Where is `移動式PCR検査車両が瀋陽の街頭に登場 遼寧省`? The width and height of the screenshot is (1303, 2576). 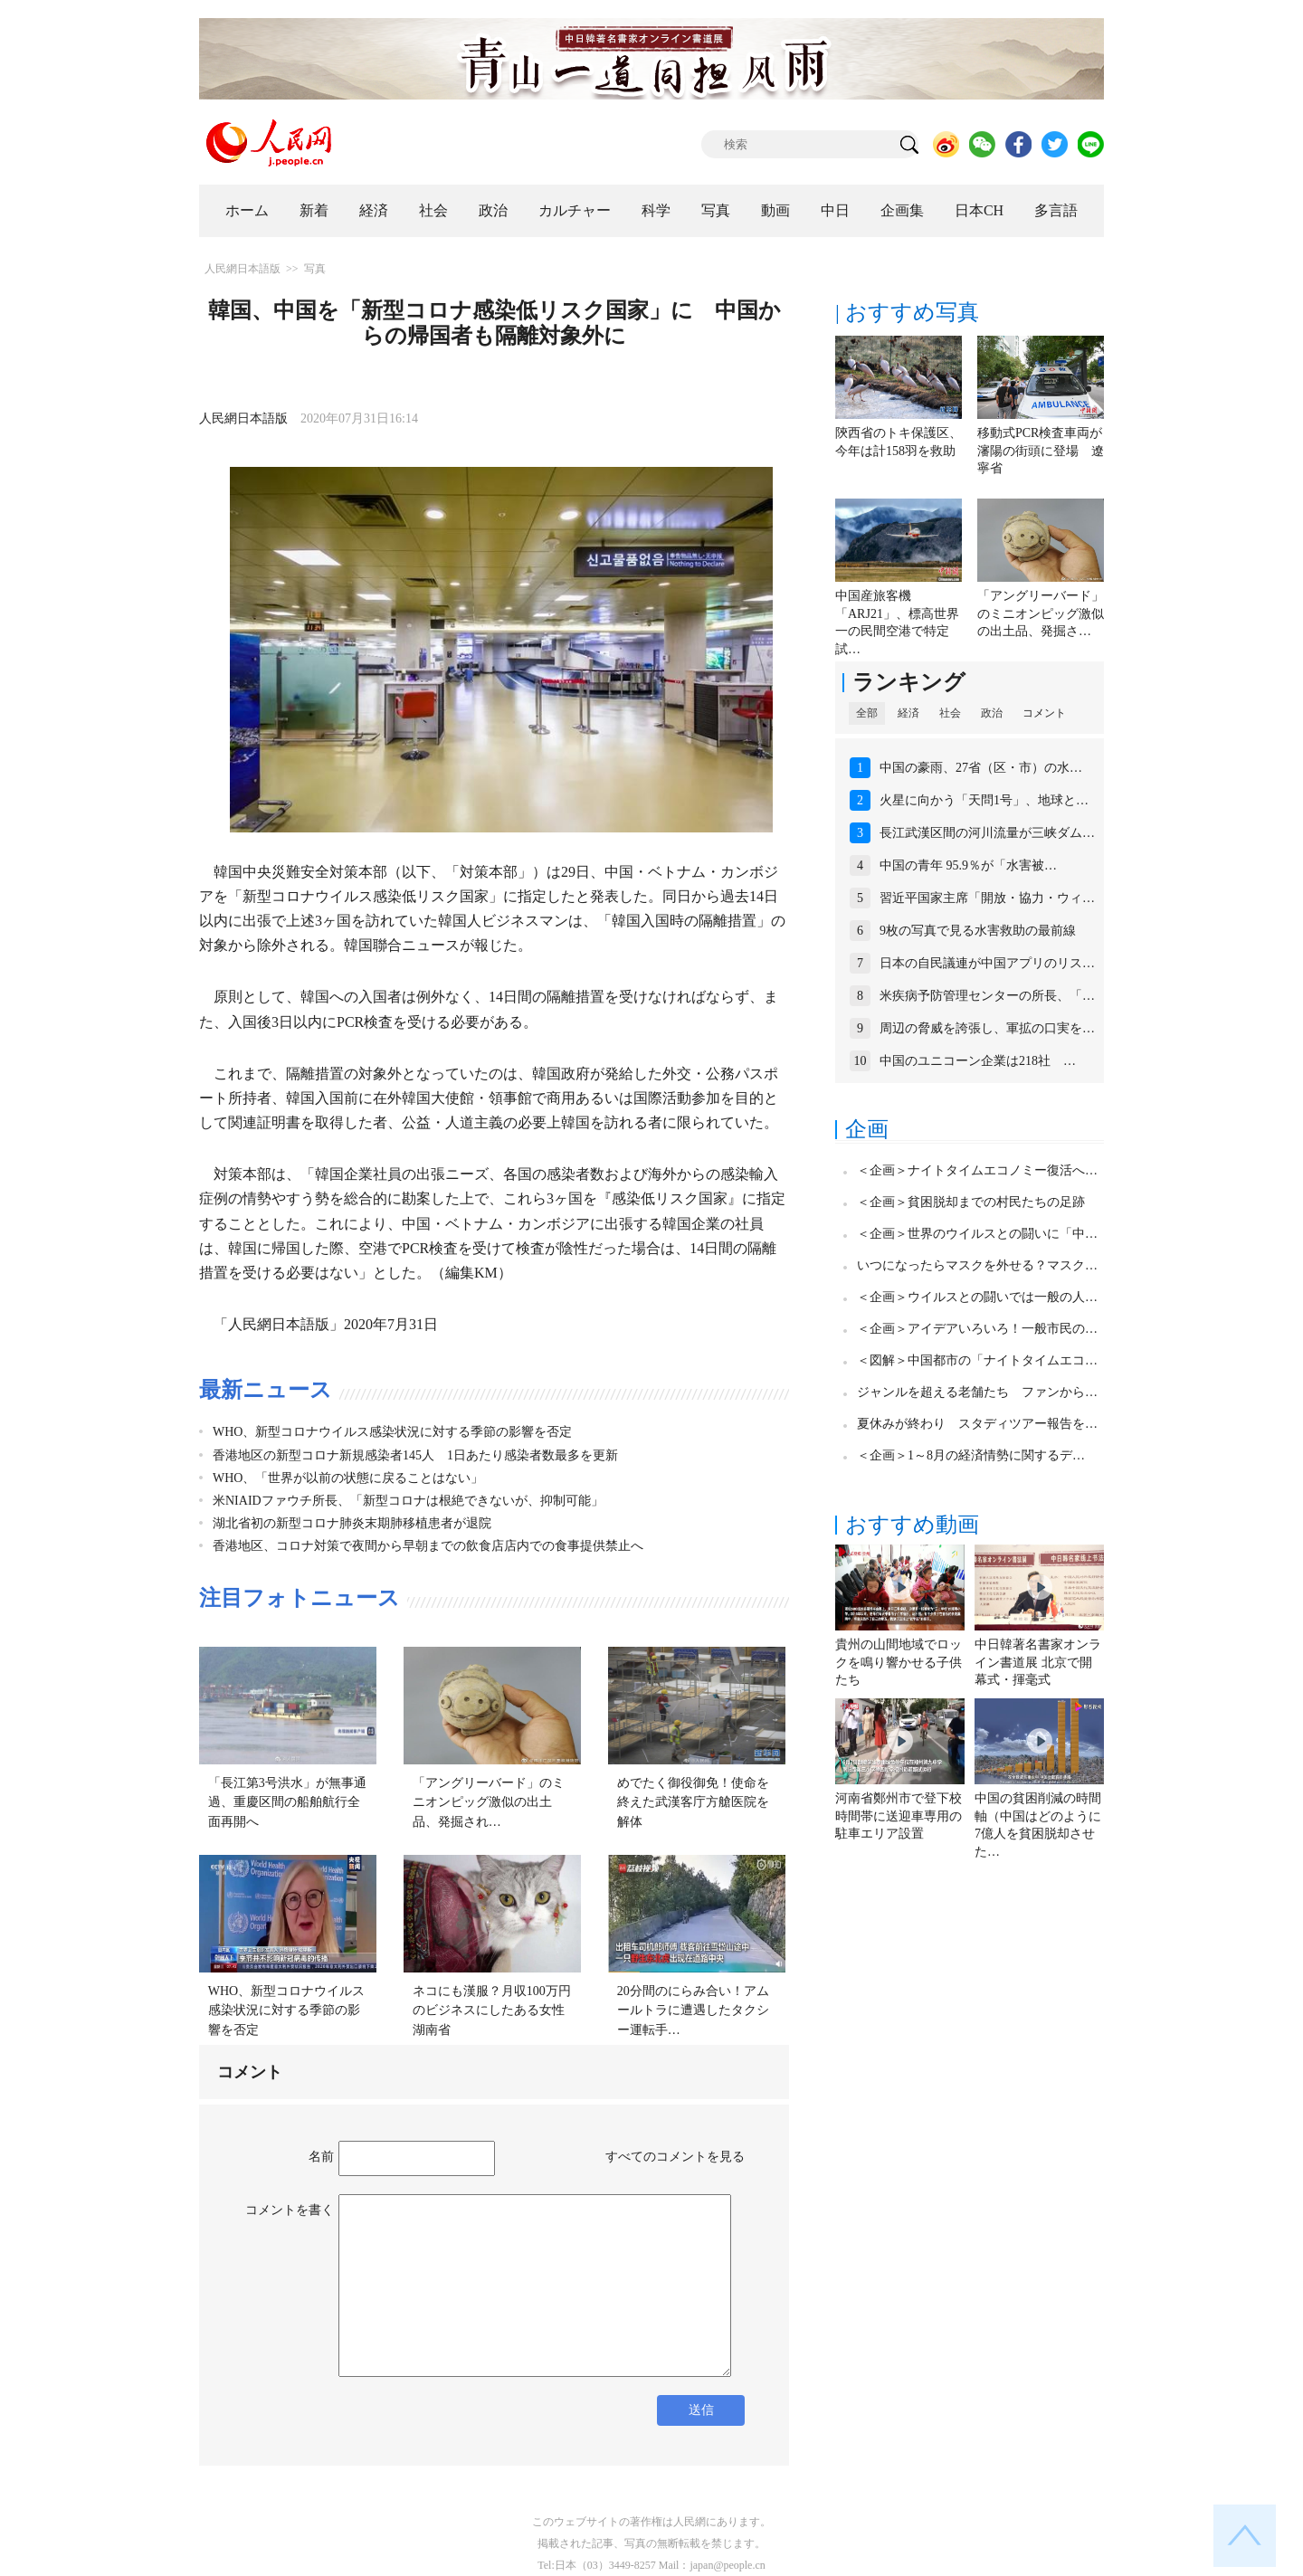 移動式PCR検査車両が瀋陽の街頭に登場 遼寧省 is located at coordinates (1040, 450).